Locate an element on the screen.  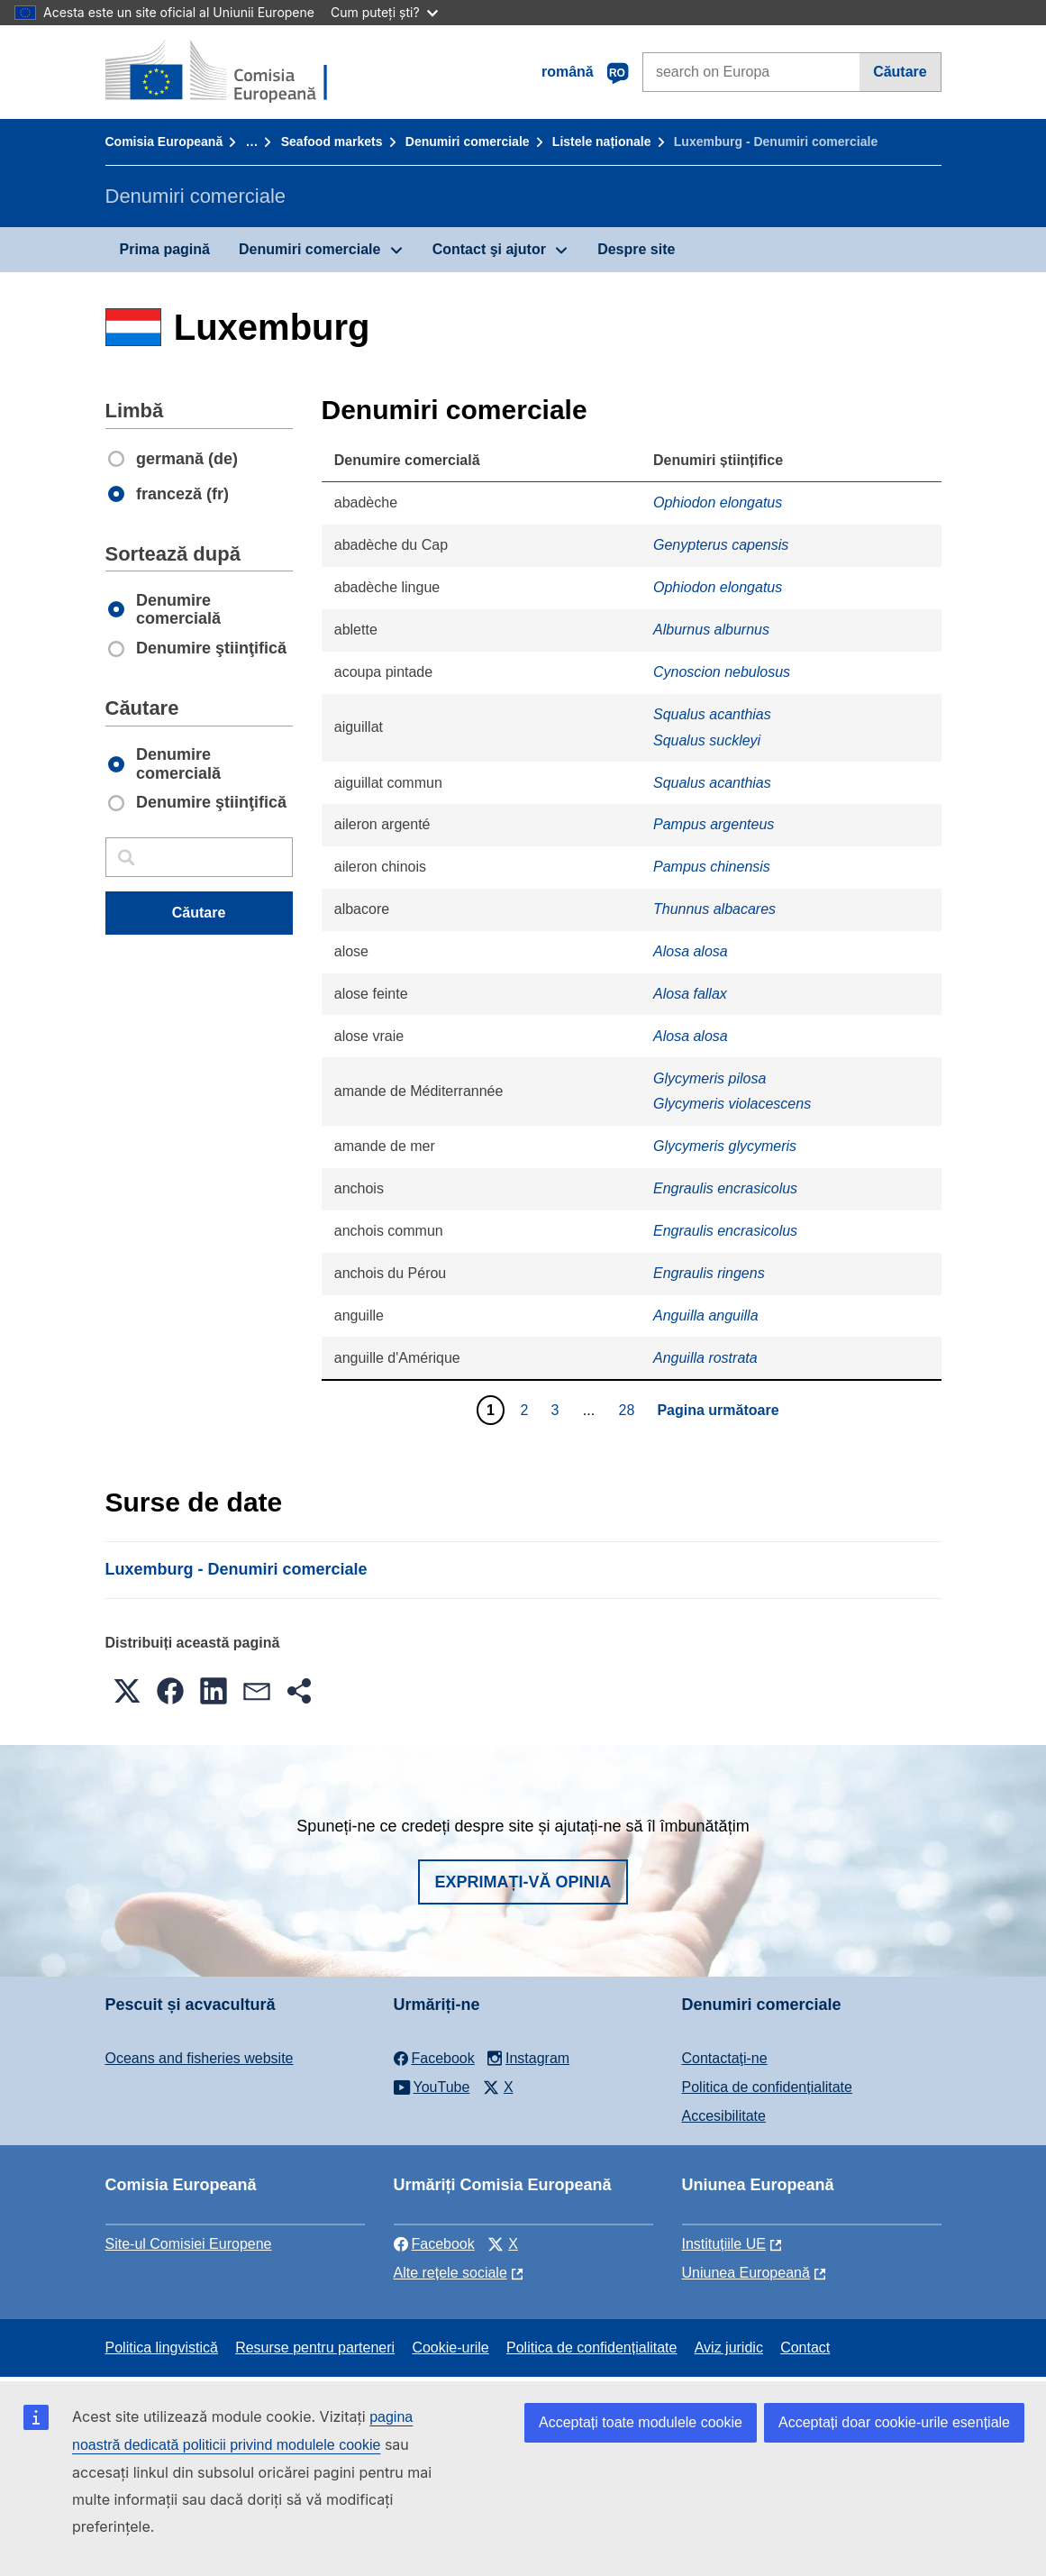
Glycymeris pilosa is located at coordinates (709, 1078).